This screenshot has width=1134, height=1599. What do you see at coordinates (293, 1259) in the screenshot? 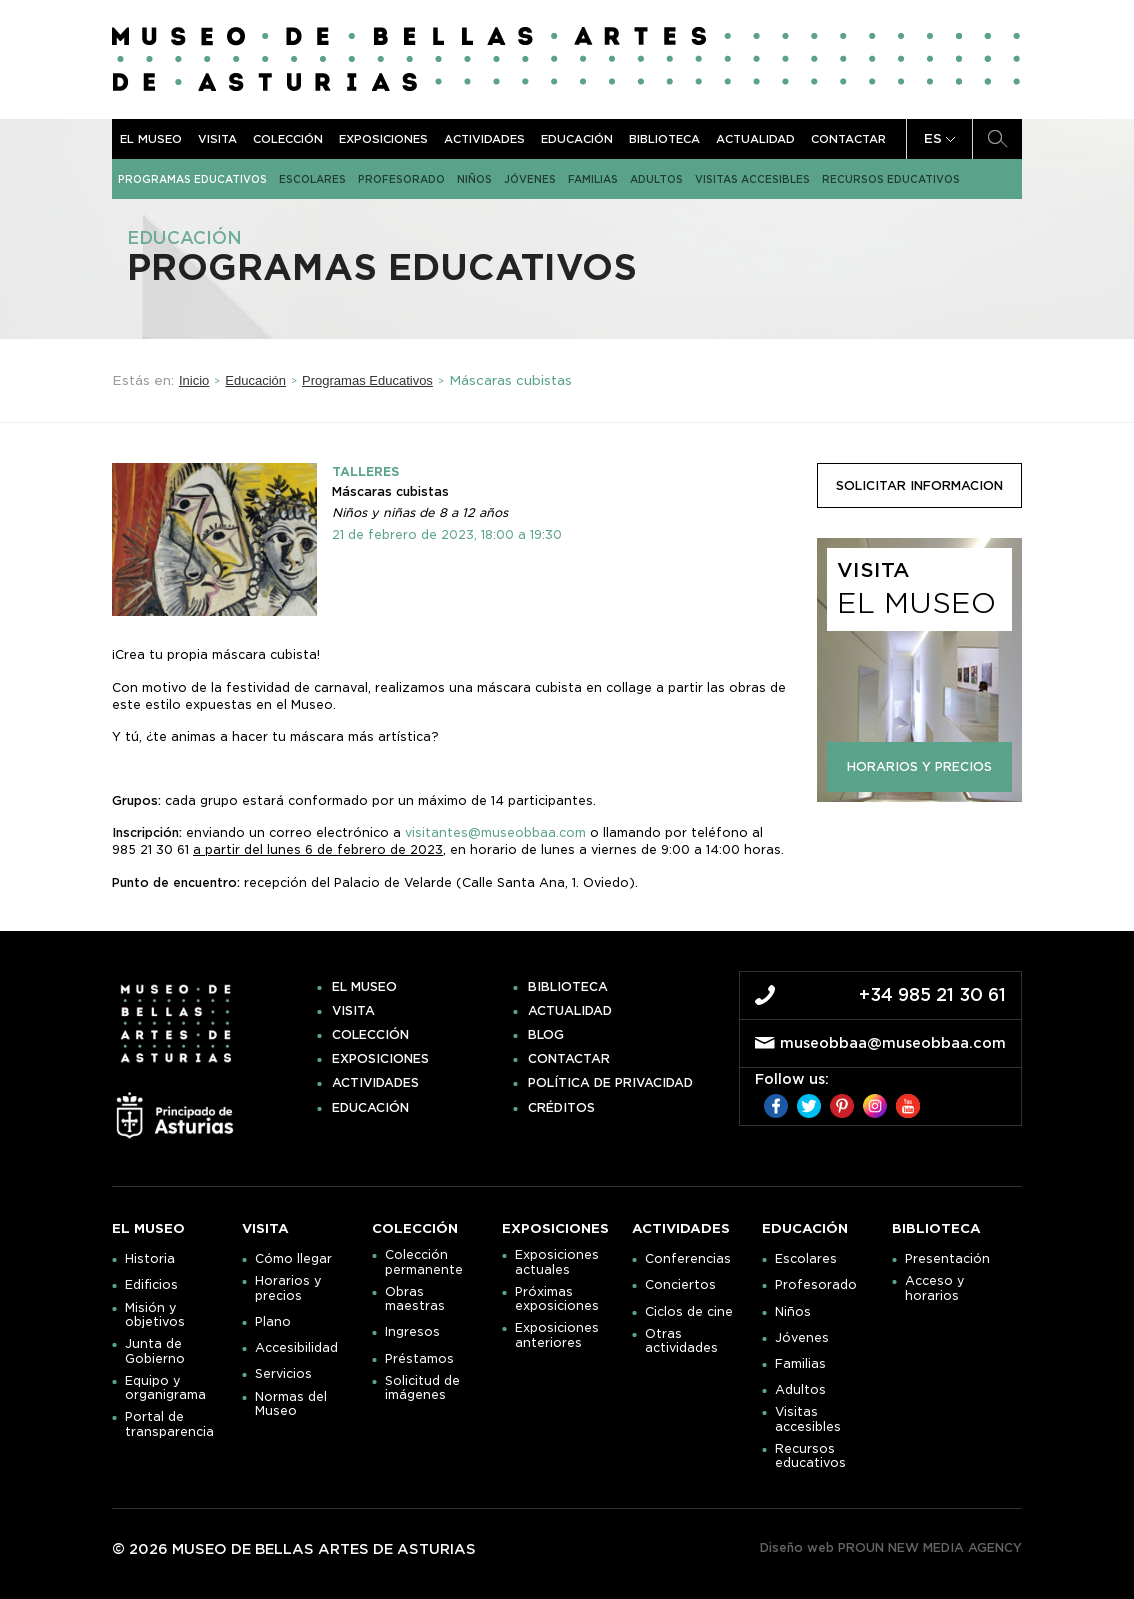
I see `Cómo llegar` at bounding box center [293, 1259].